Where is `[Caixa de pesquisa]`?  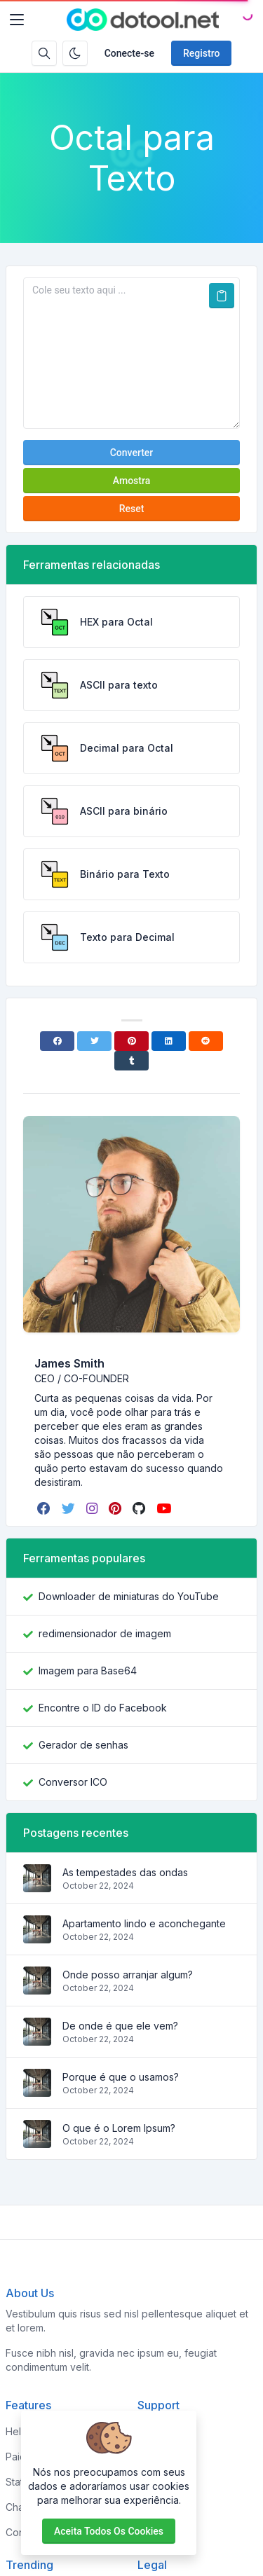 [Caixa de pesquisa] is located at coordinates (44, 53).